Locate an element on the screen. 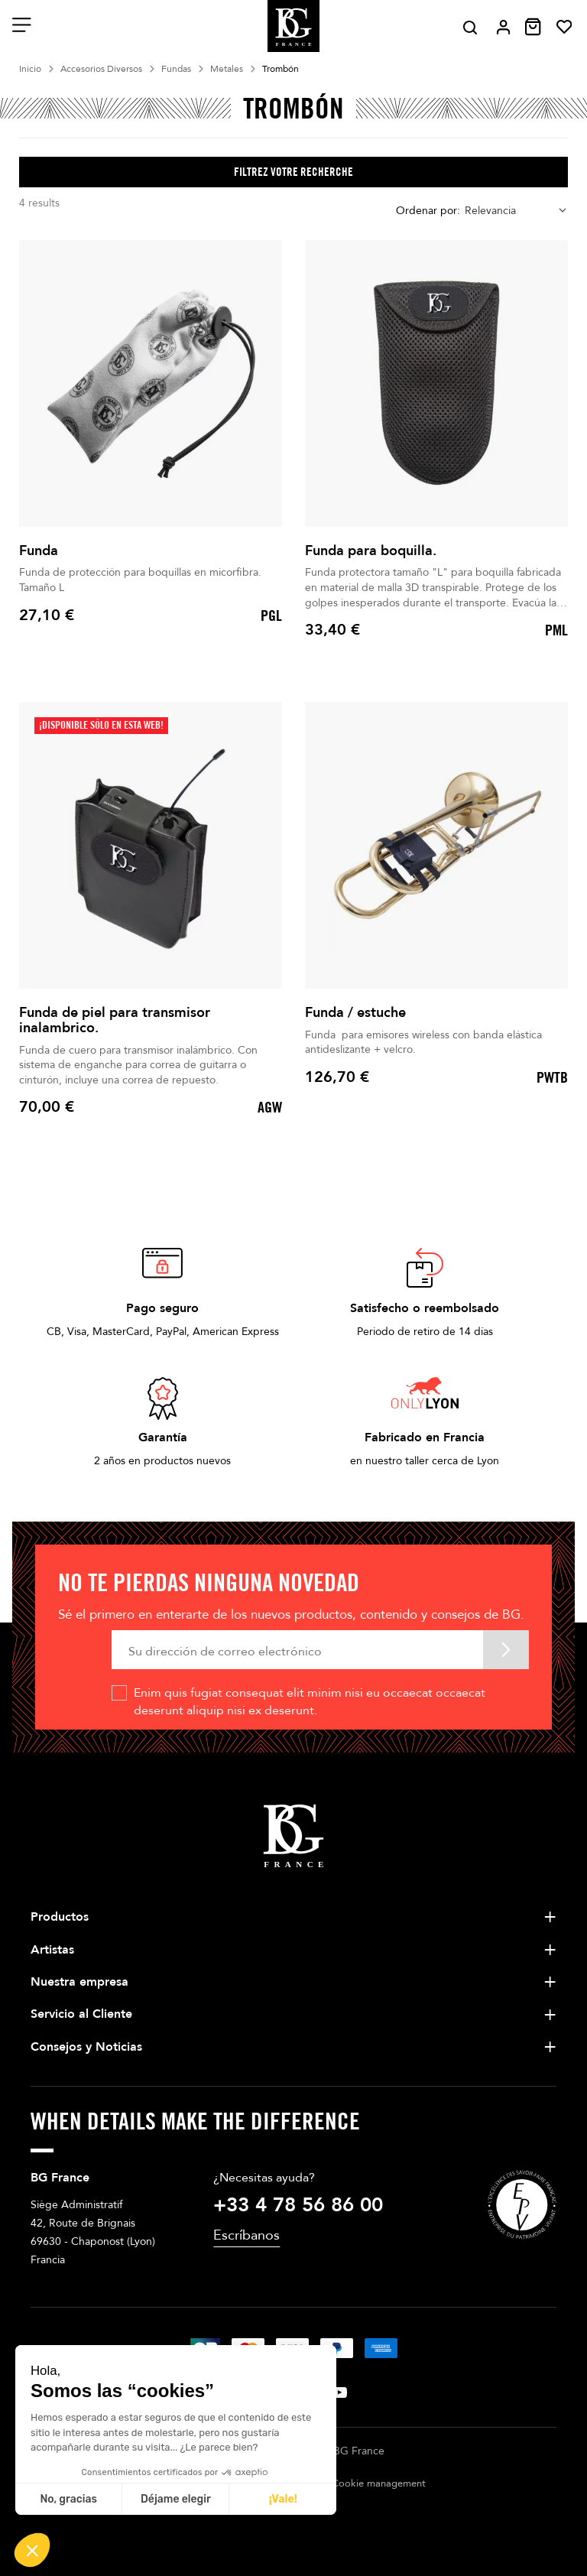  Nuestra empresa is located at coordinates (79, 1981).